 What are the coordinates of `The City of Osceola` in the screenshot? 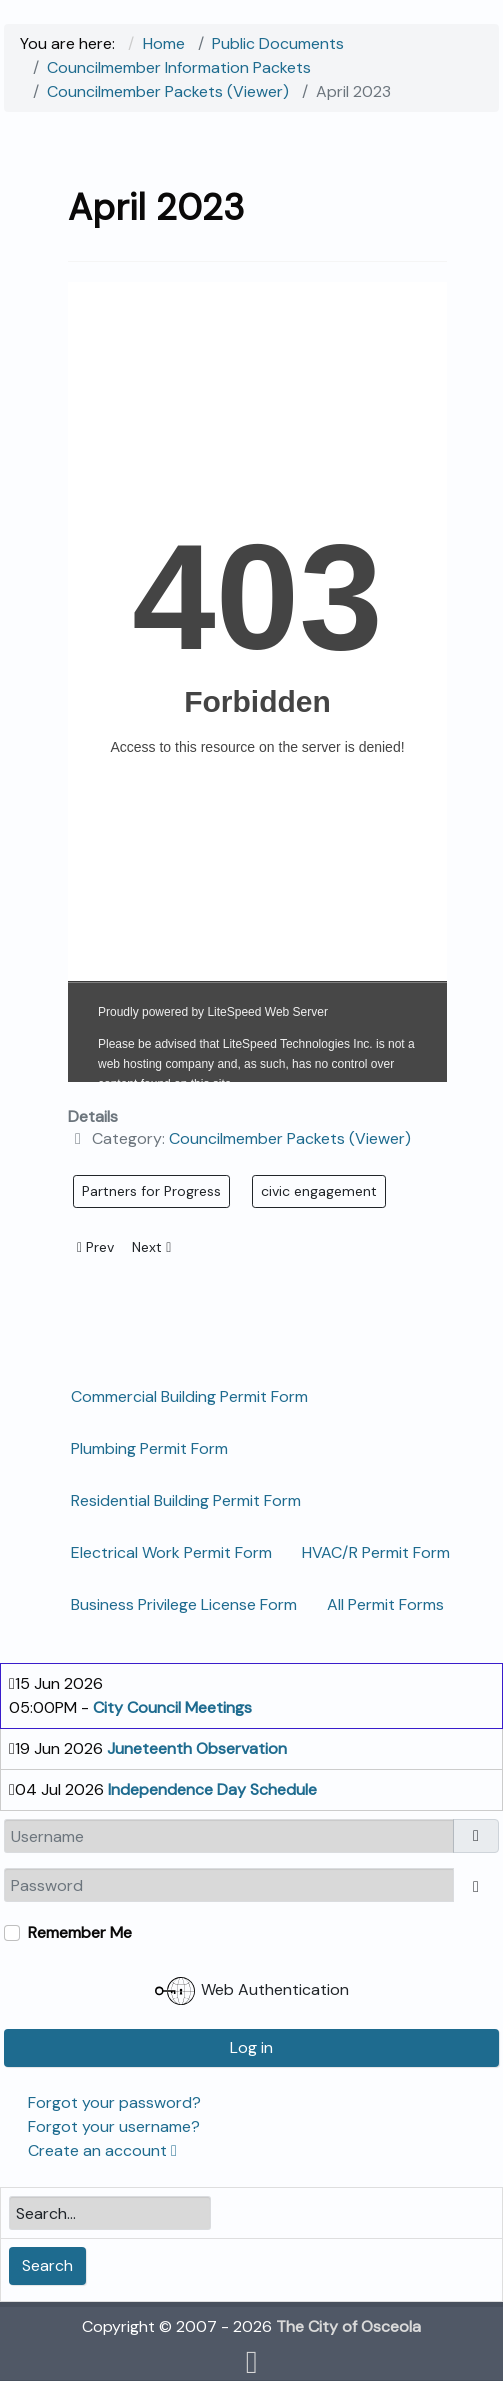 It's located at (348, 2326).